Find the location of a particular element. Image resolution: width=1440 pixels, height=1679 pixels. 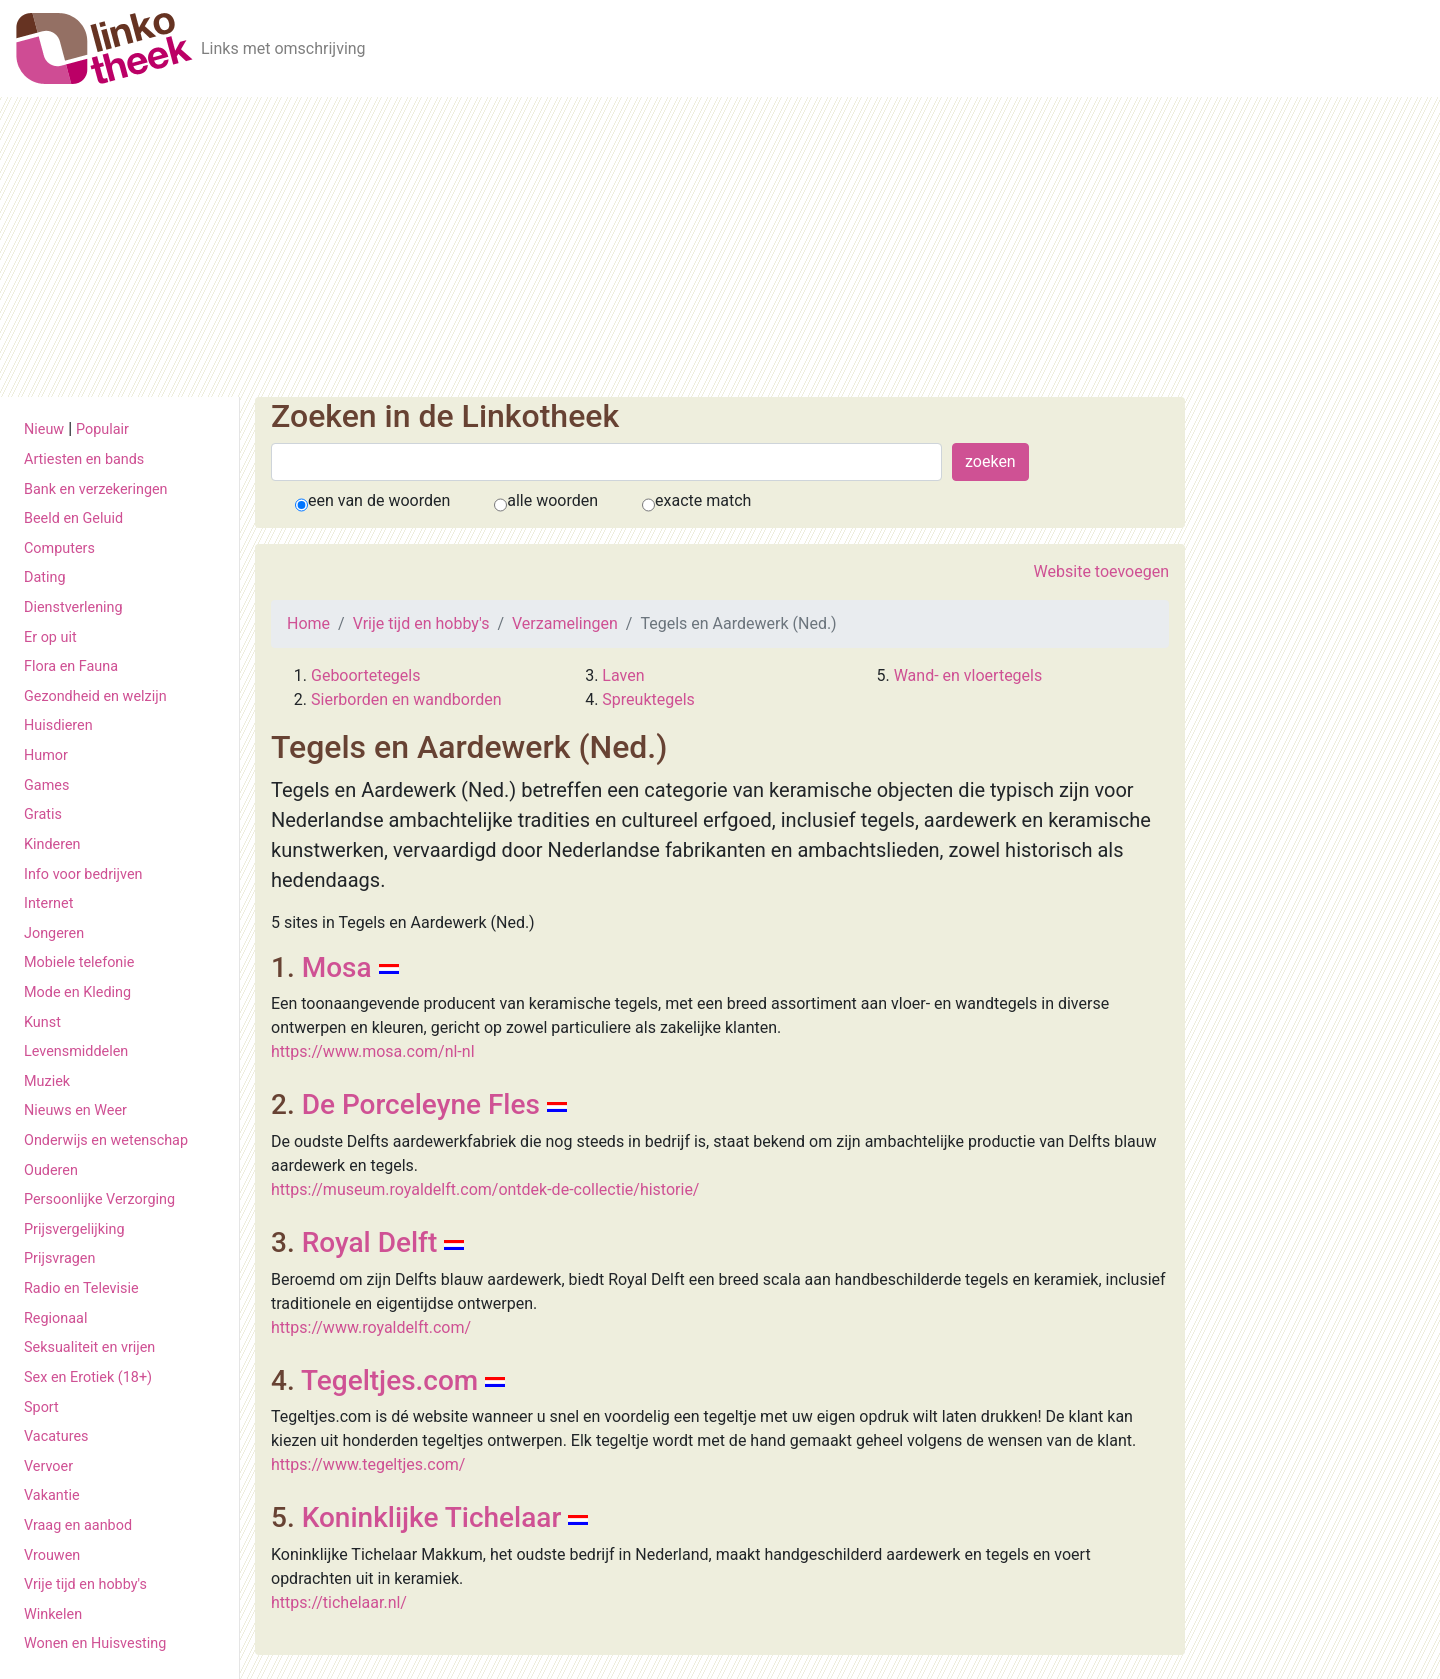

Winkelen is located at coordinates (53, 1614).